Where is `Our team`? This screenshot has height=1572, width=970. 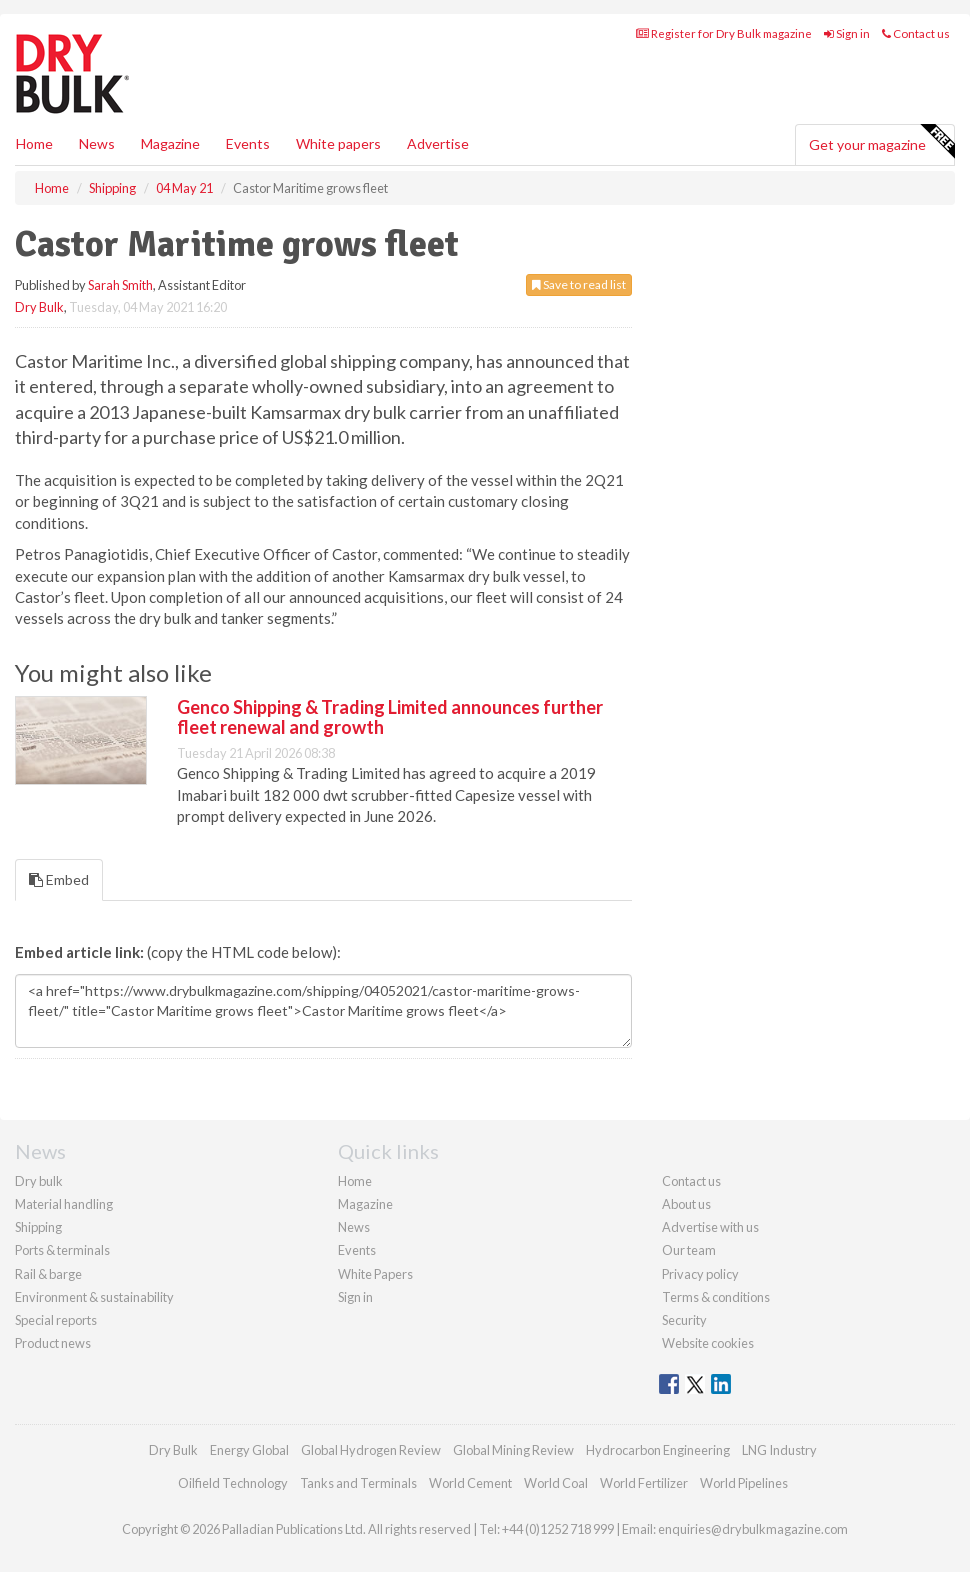 Our team is located at coordinates (689, 1250).